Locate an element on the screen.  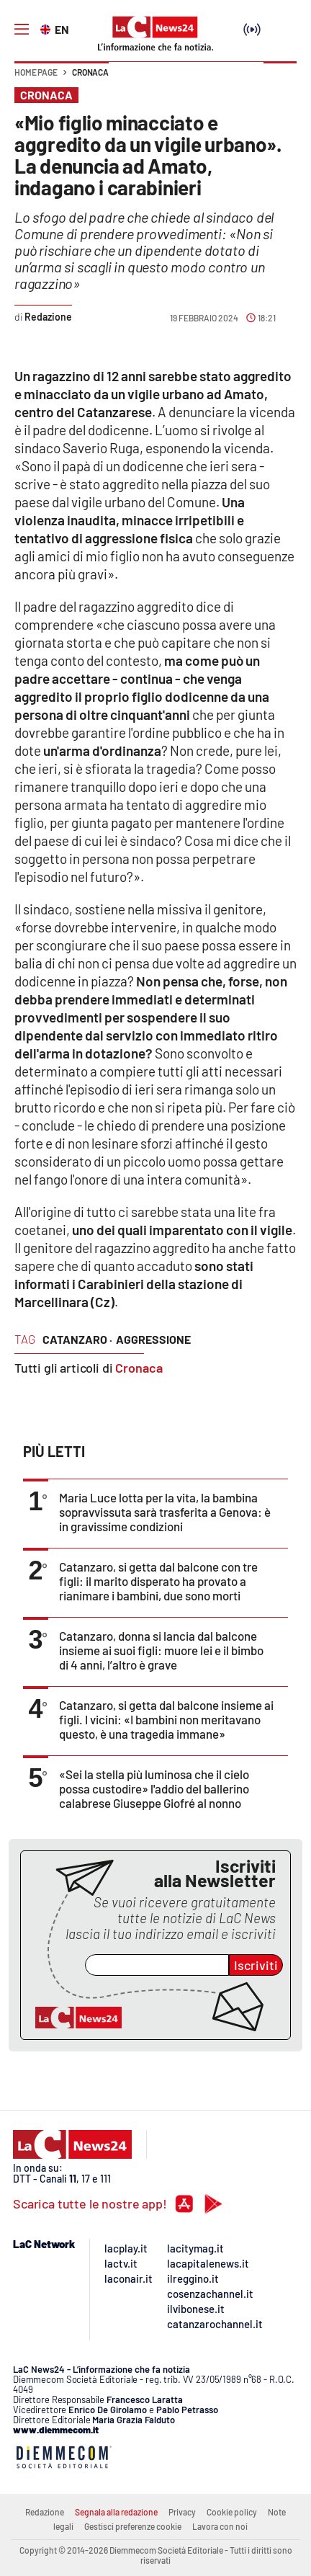
Cookie policy is located at coordinates (232, 2512).